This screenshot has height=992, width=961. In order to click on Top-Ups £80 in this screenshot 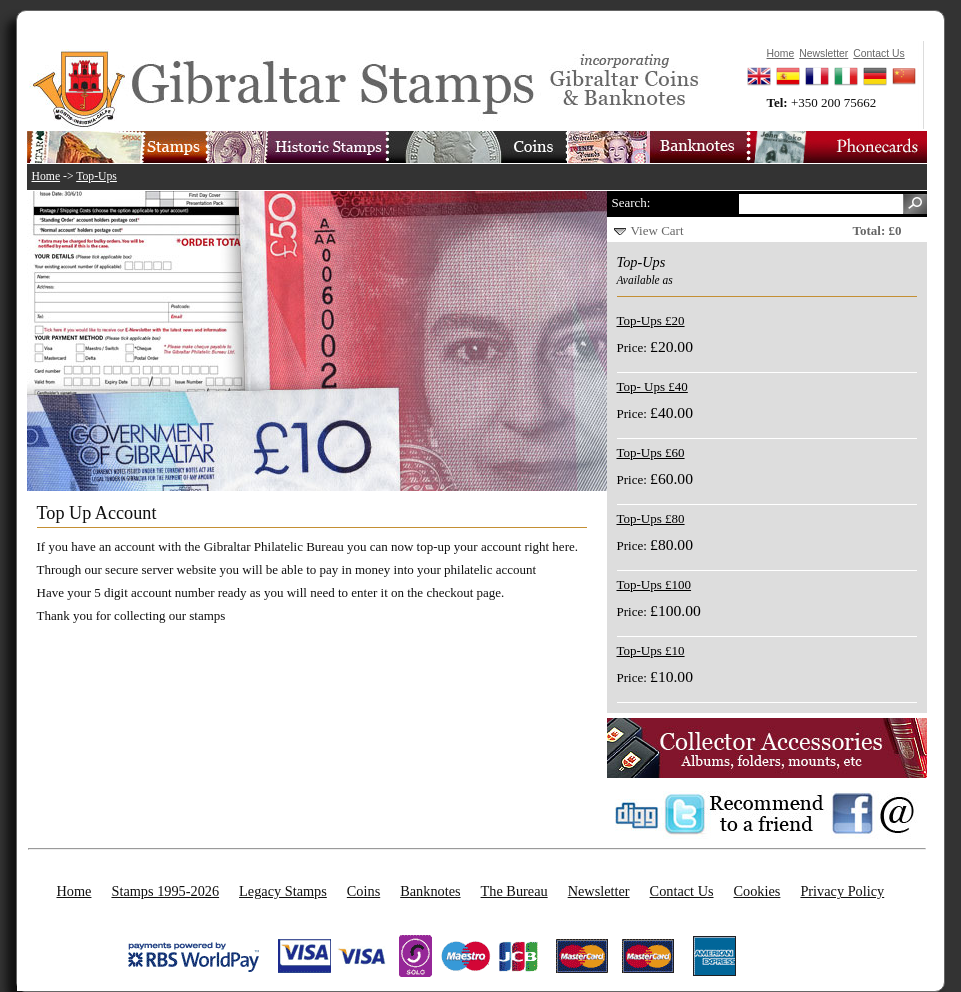, I will do `click(651, 518)`.